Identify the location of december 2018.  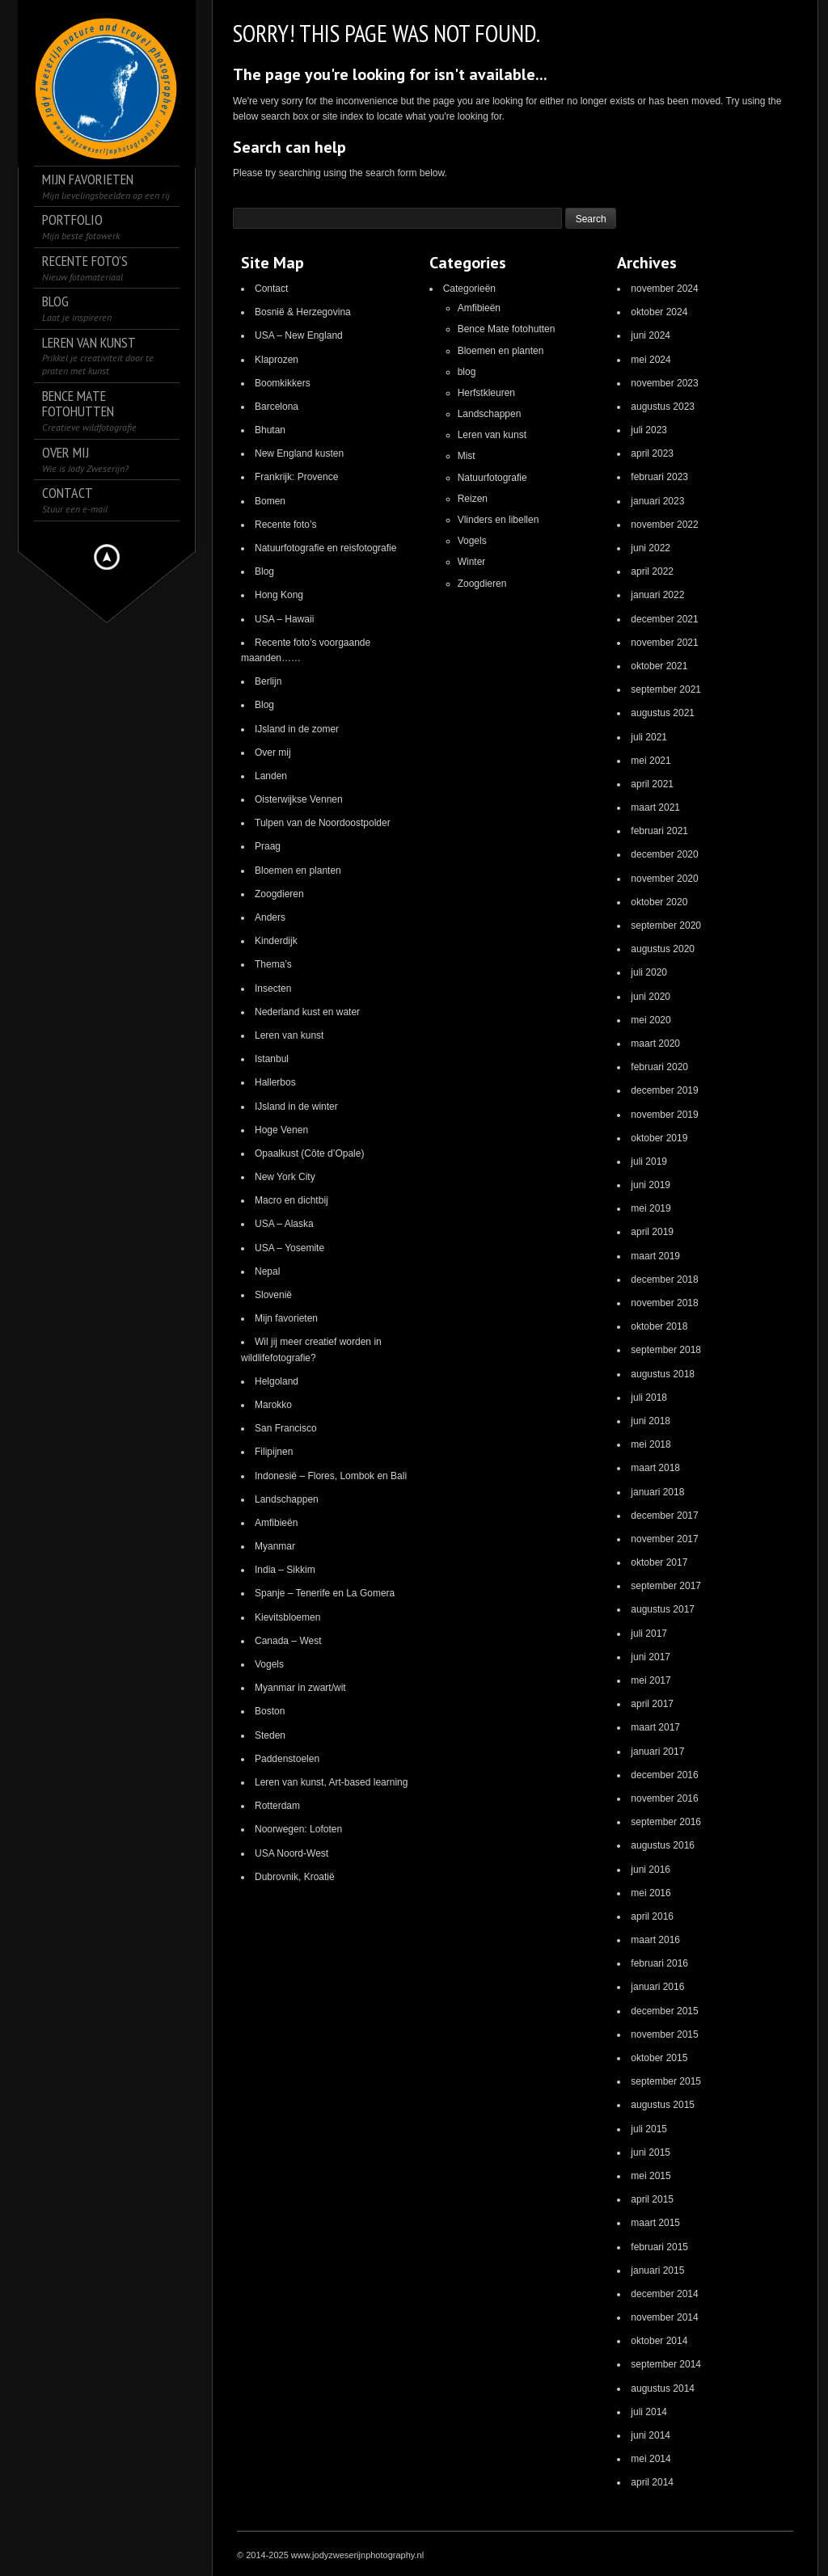
(664, 1279).